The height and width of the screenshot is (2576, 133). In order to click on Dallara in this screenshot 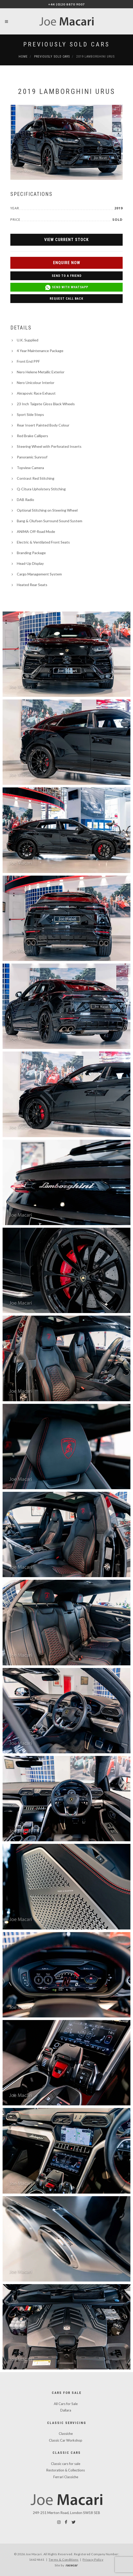, I will do `click(65, 2410)`.